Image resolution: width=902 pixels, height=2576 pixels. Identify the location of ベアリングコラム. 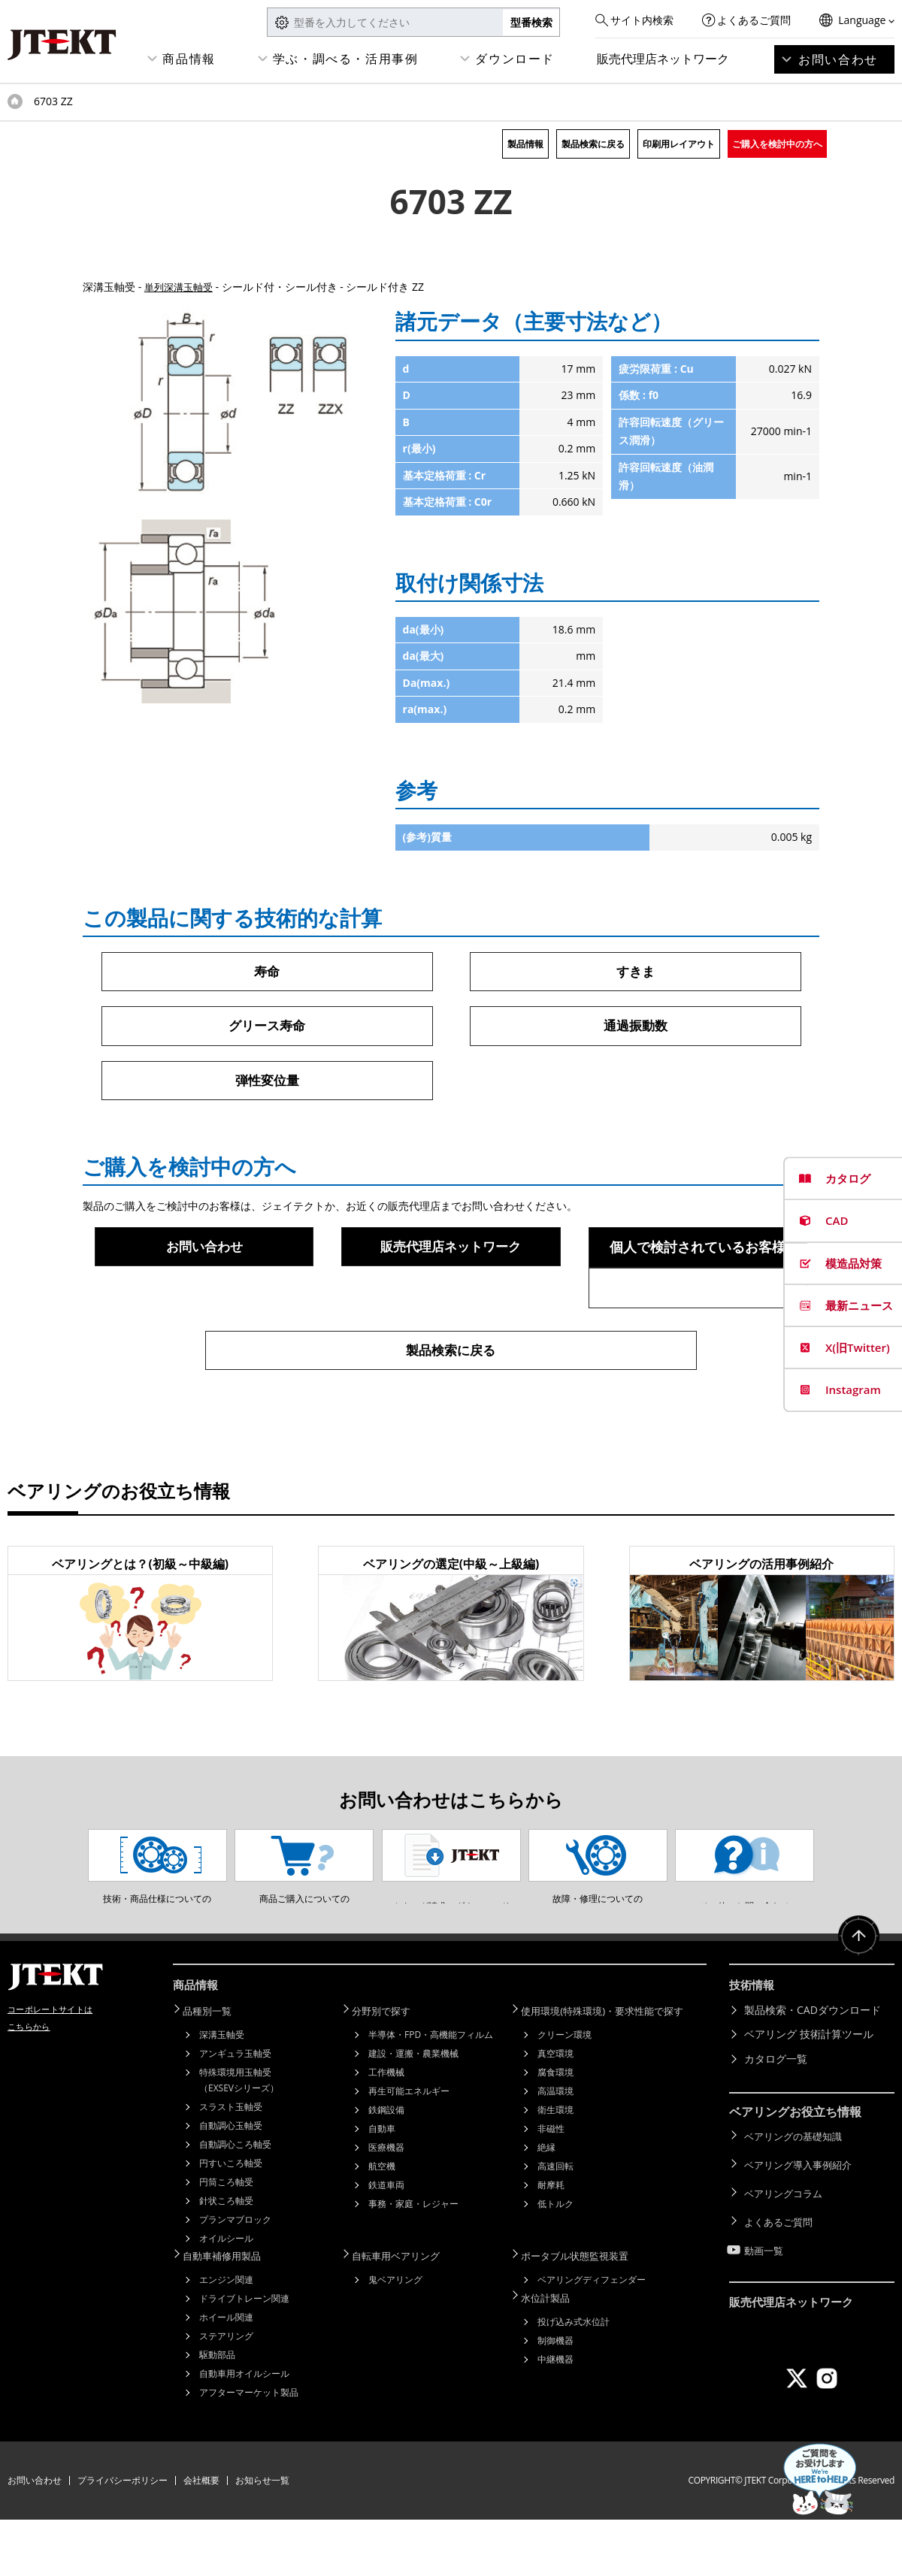
(786, 2243).